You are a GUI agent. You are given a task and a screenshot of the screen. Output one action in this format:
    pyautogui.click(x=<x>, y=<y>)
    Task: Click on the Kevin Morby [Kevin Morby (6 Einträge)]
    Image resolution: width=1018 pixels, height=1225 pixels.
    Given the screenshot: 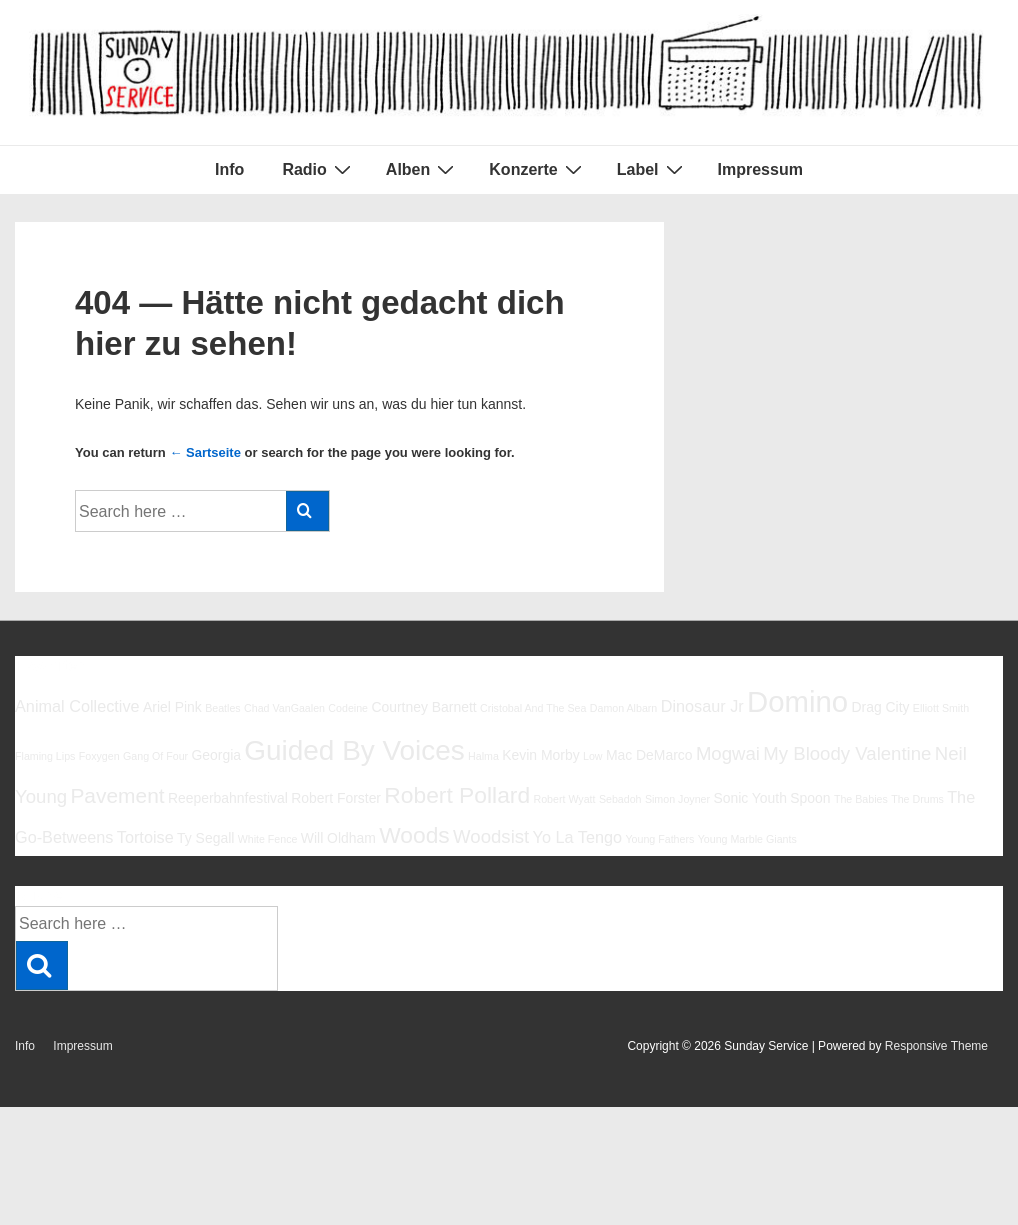 What is the action you would take?
    pyautogui.click(x=540, y=755)
    